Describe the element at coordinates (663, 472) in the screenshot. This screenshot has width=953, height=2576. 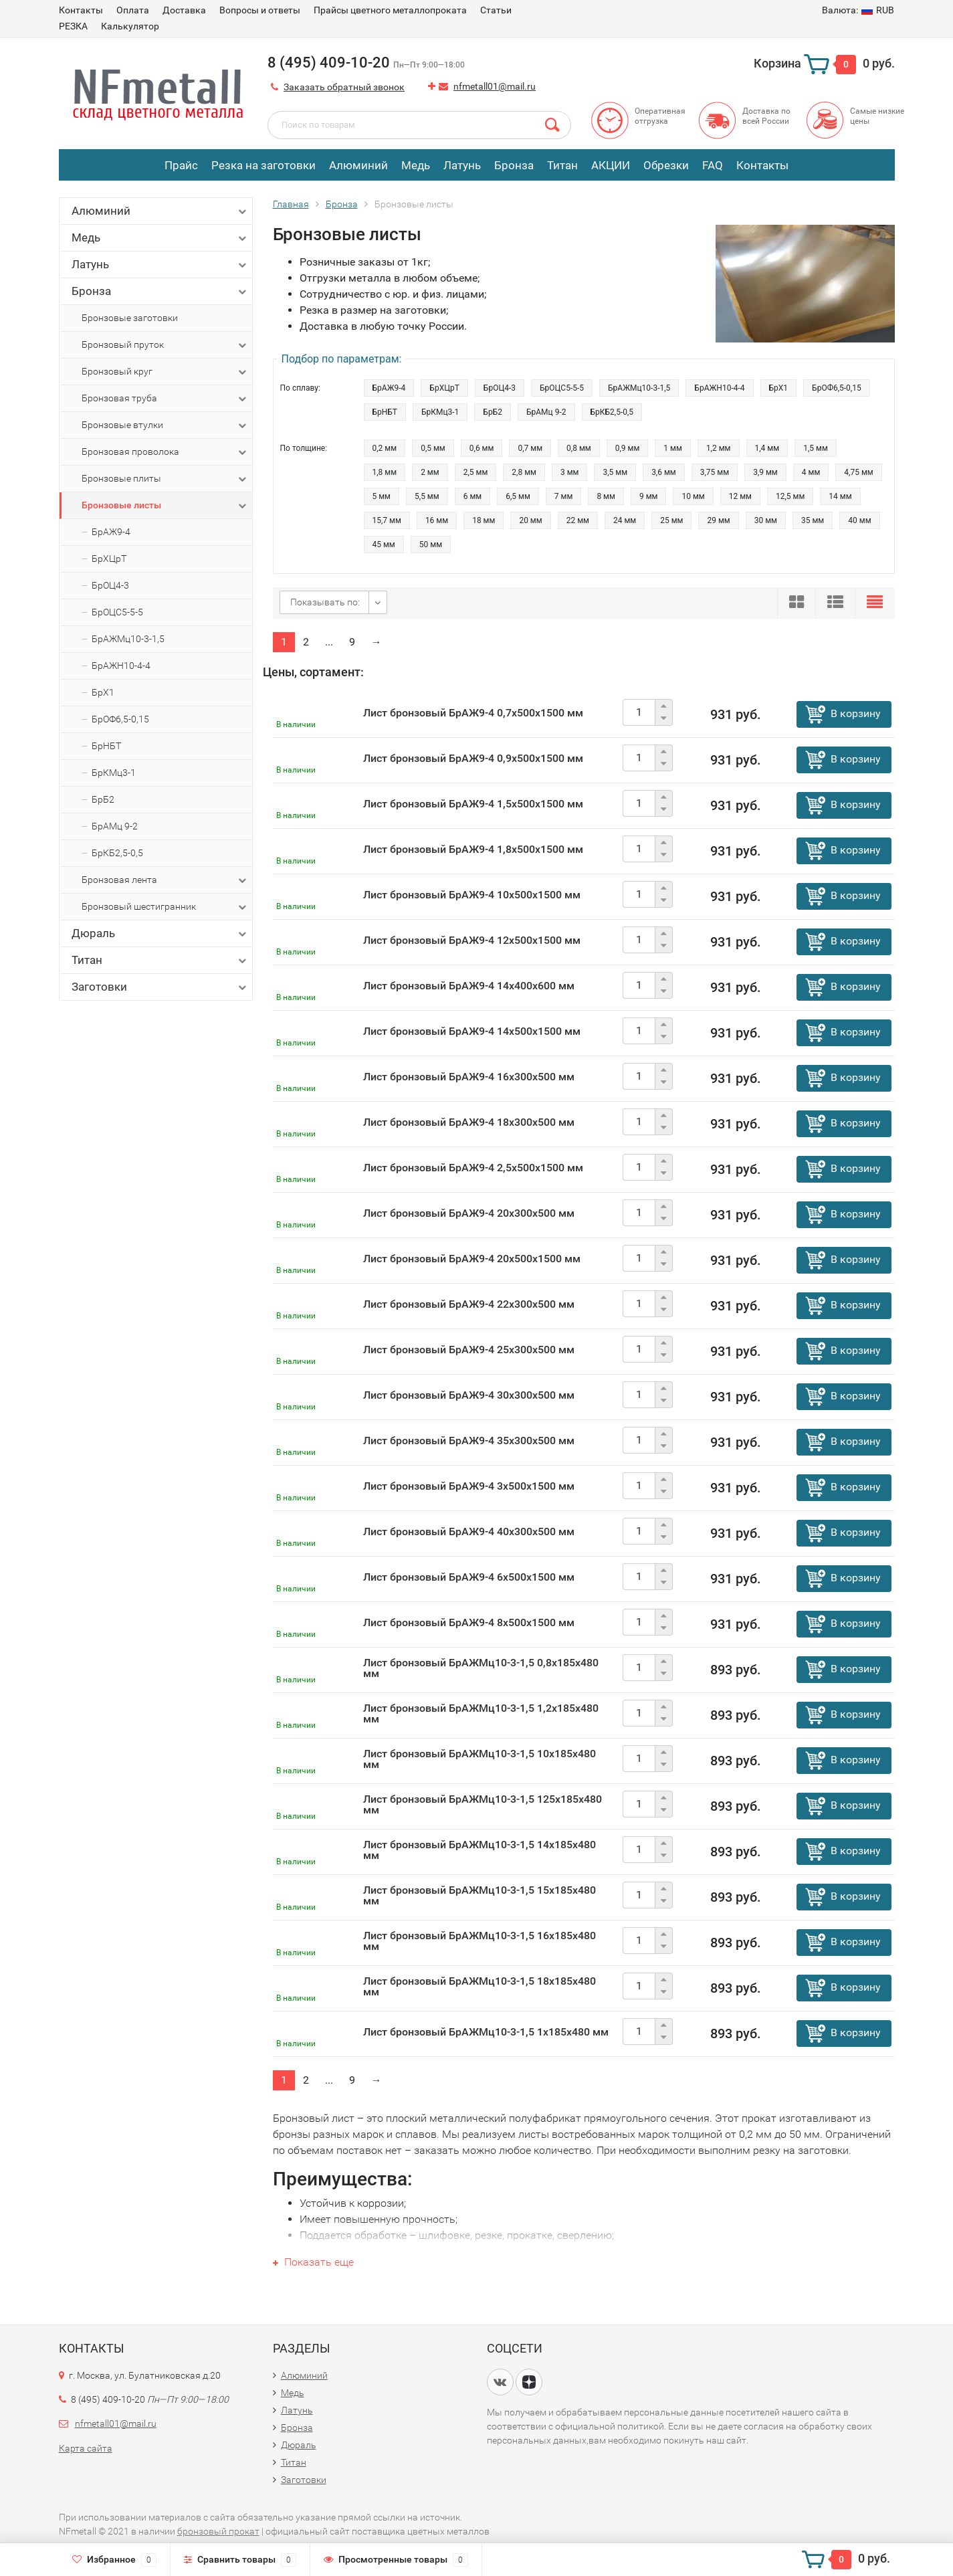
I see `3,6 мм` at that location.